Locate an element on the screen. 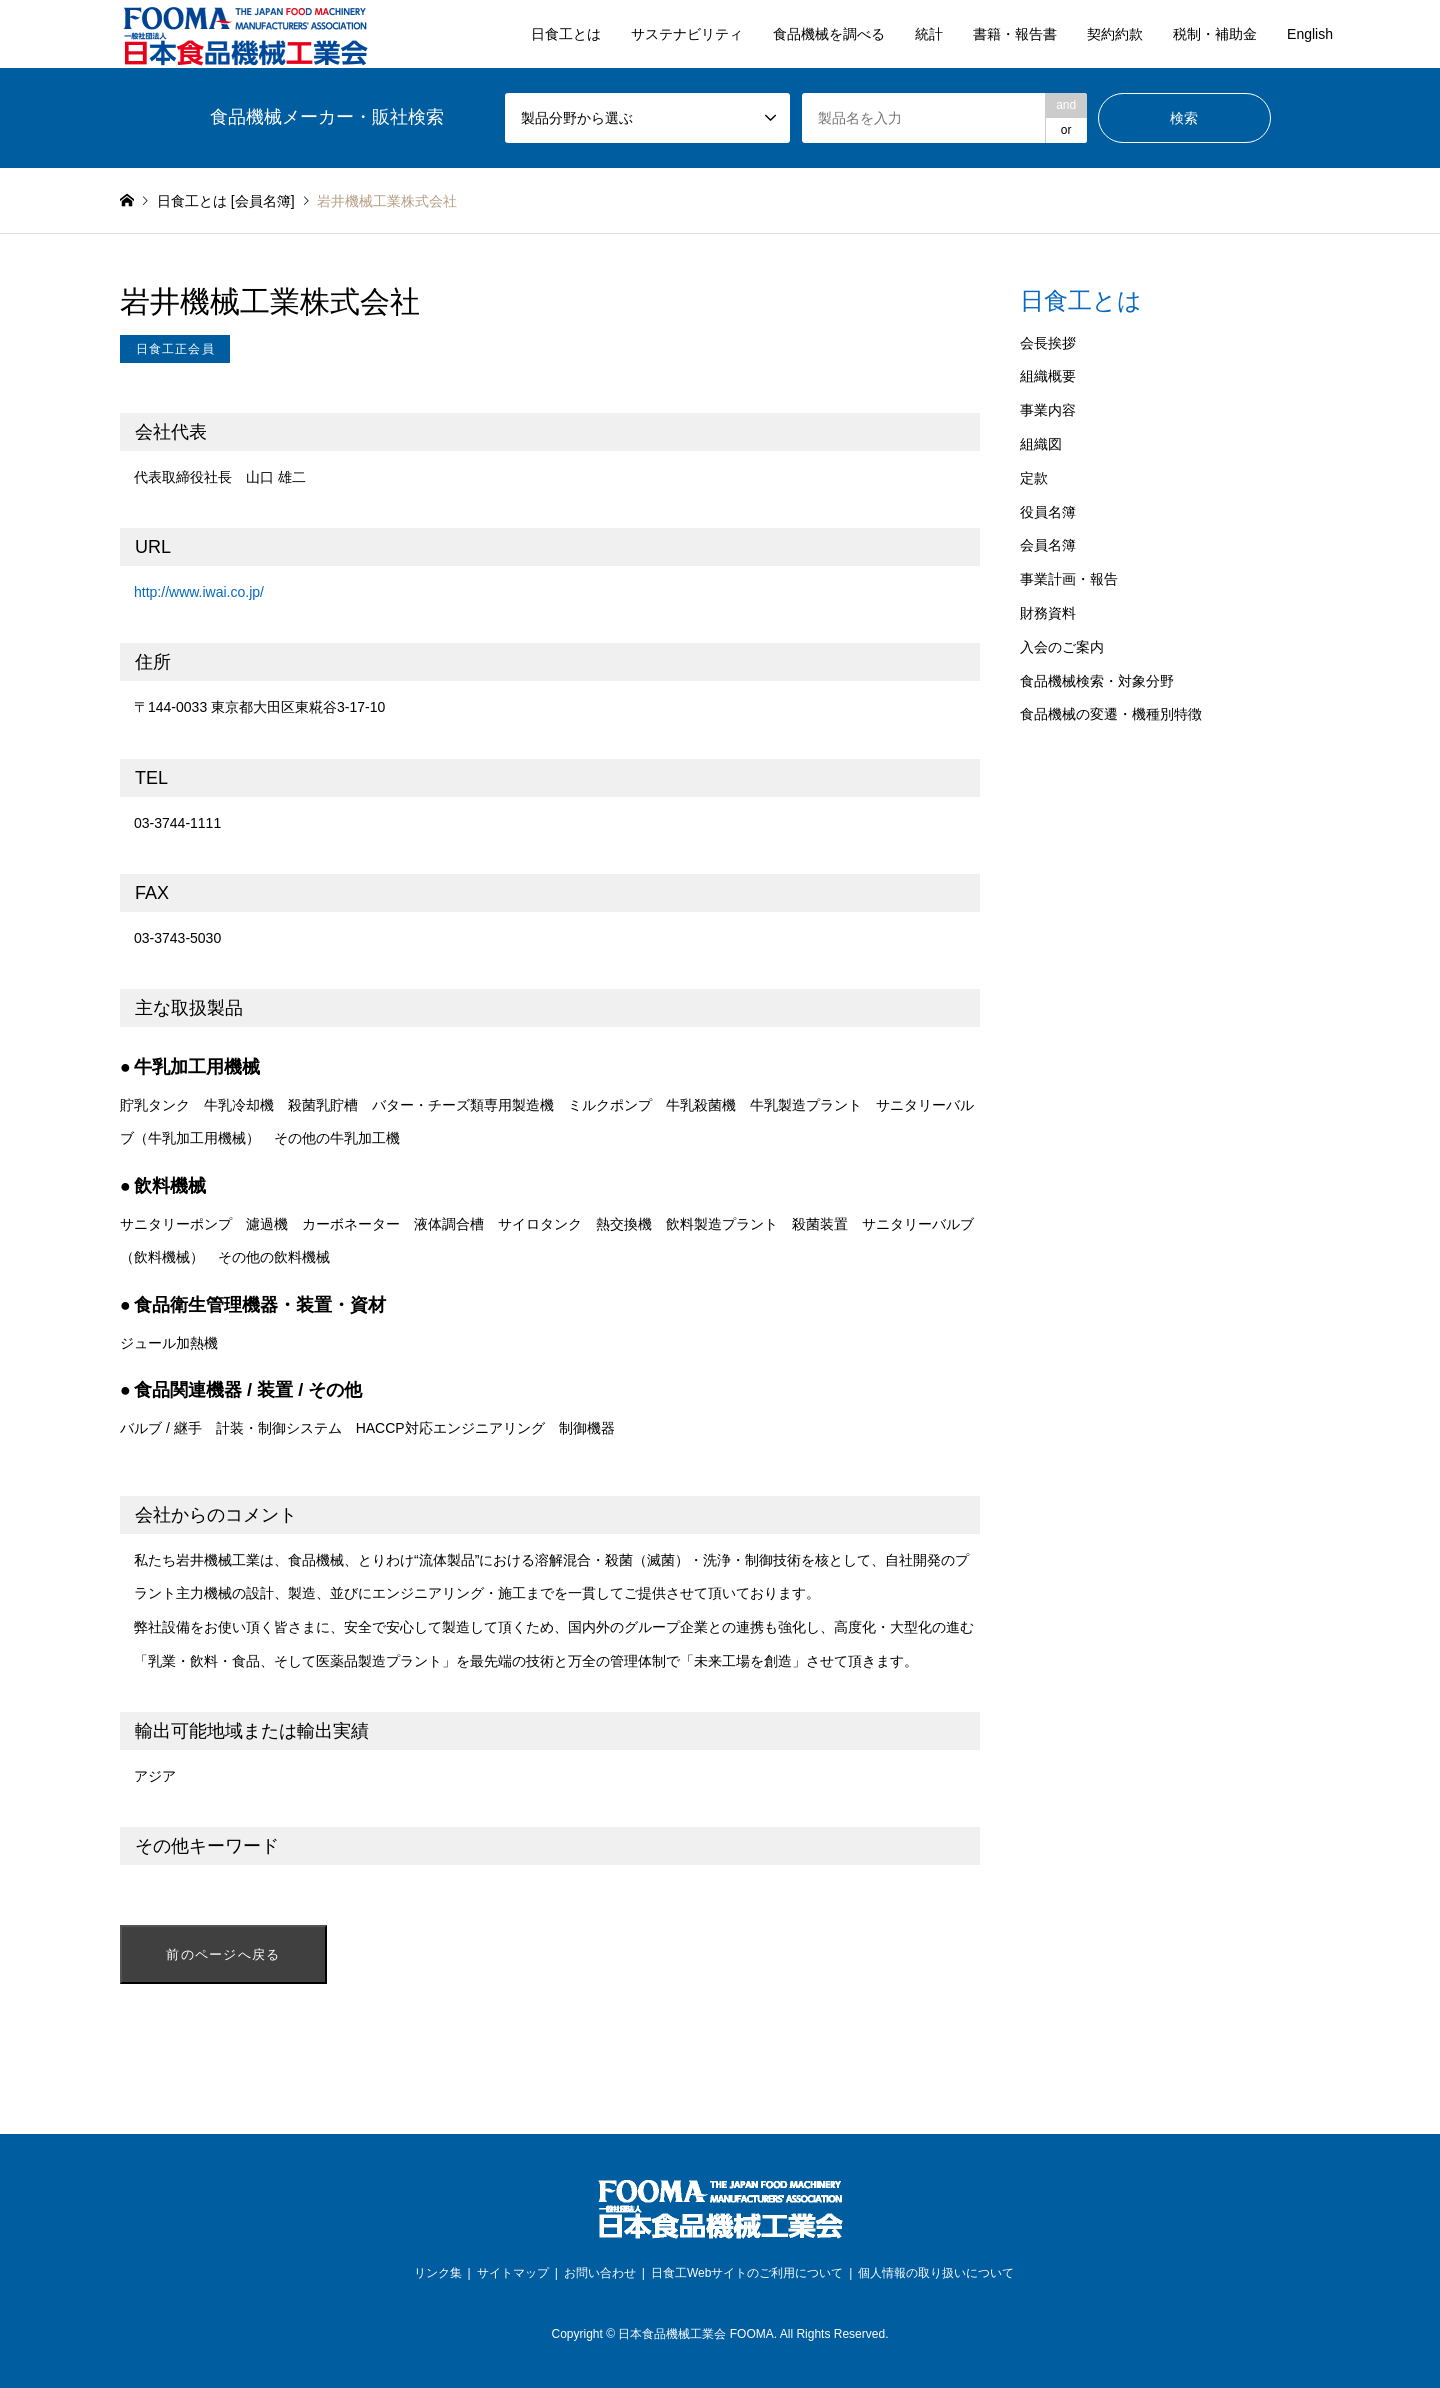  食品機械の変遷・機種別特徴 is located at coordinates (1111, 714).